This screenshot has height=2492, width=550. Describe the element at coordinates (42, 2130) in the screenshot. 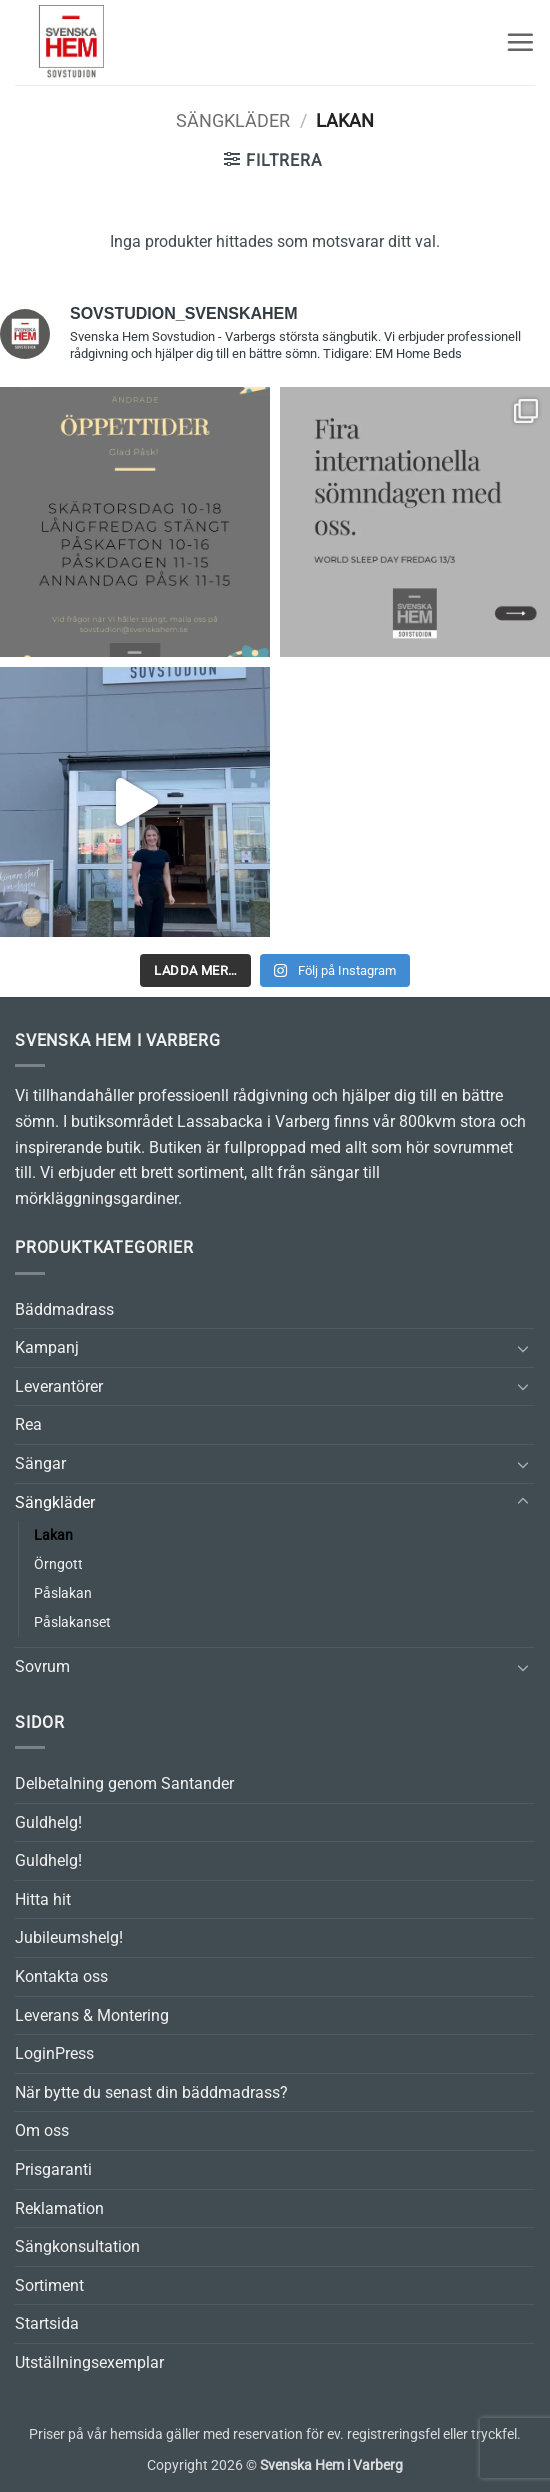

I see `Om oss` at that location.